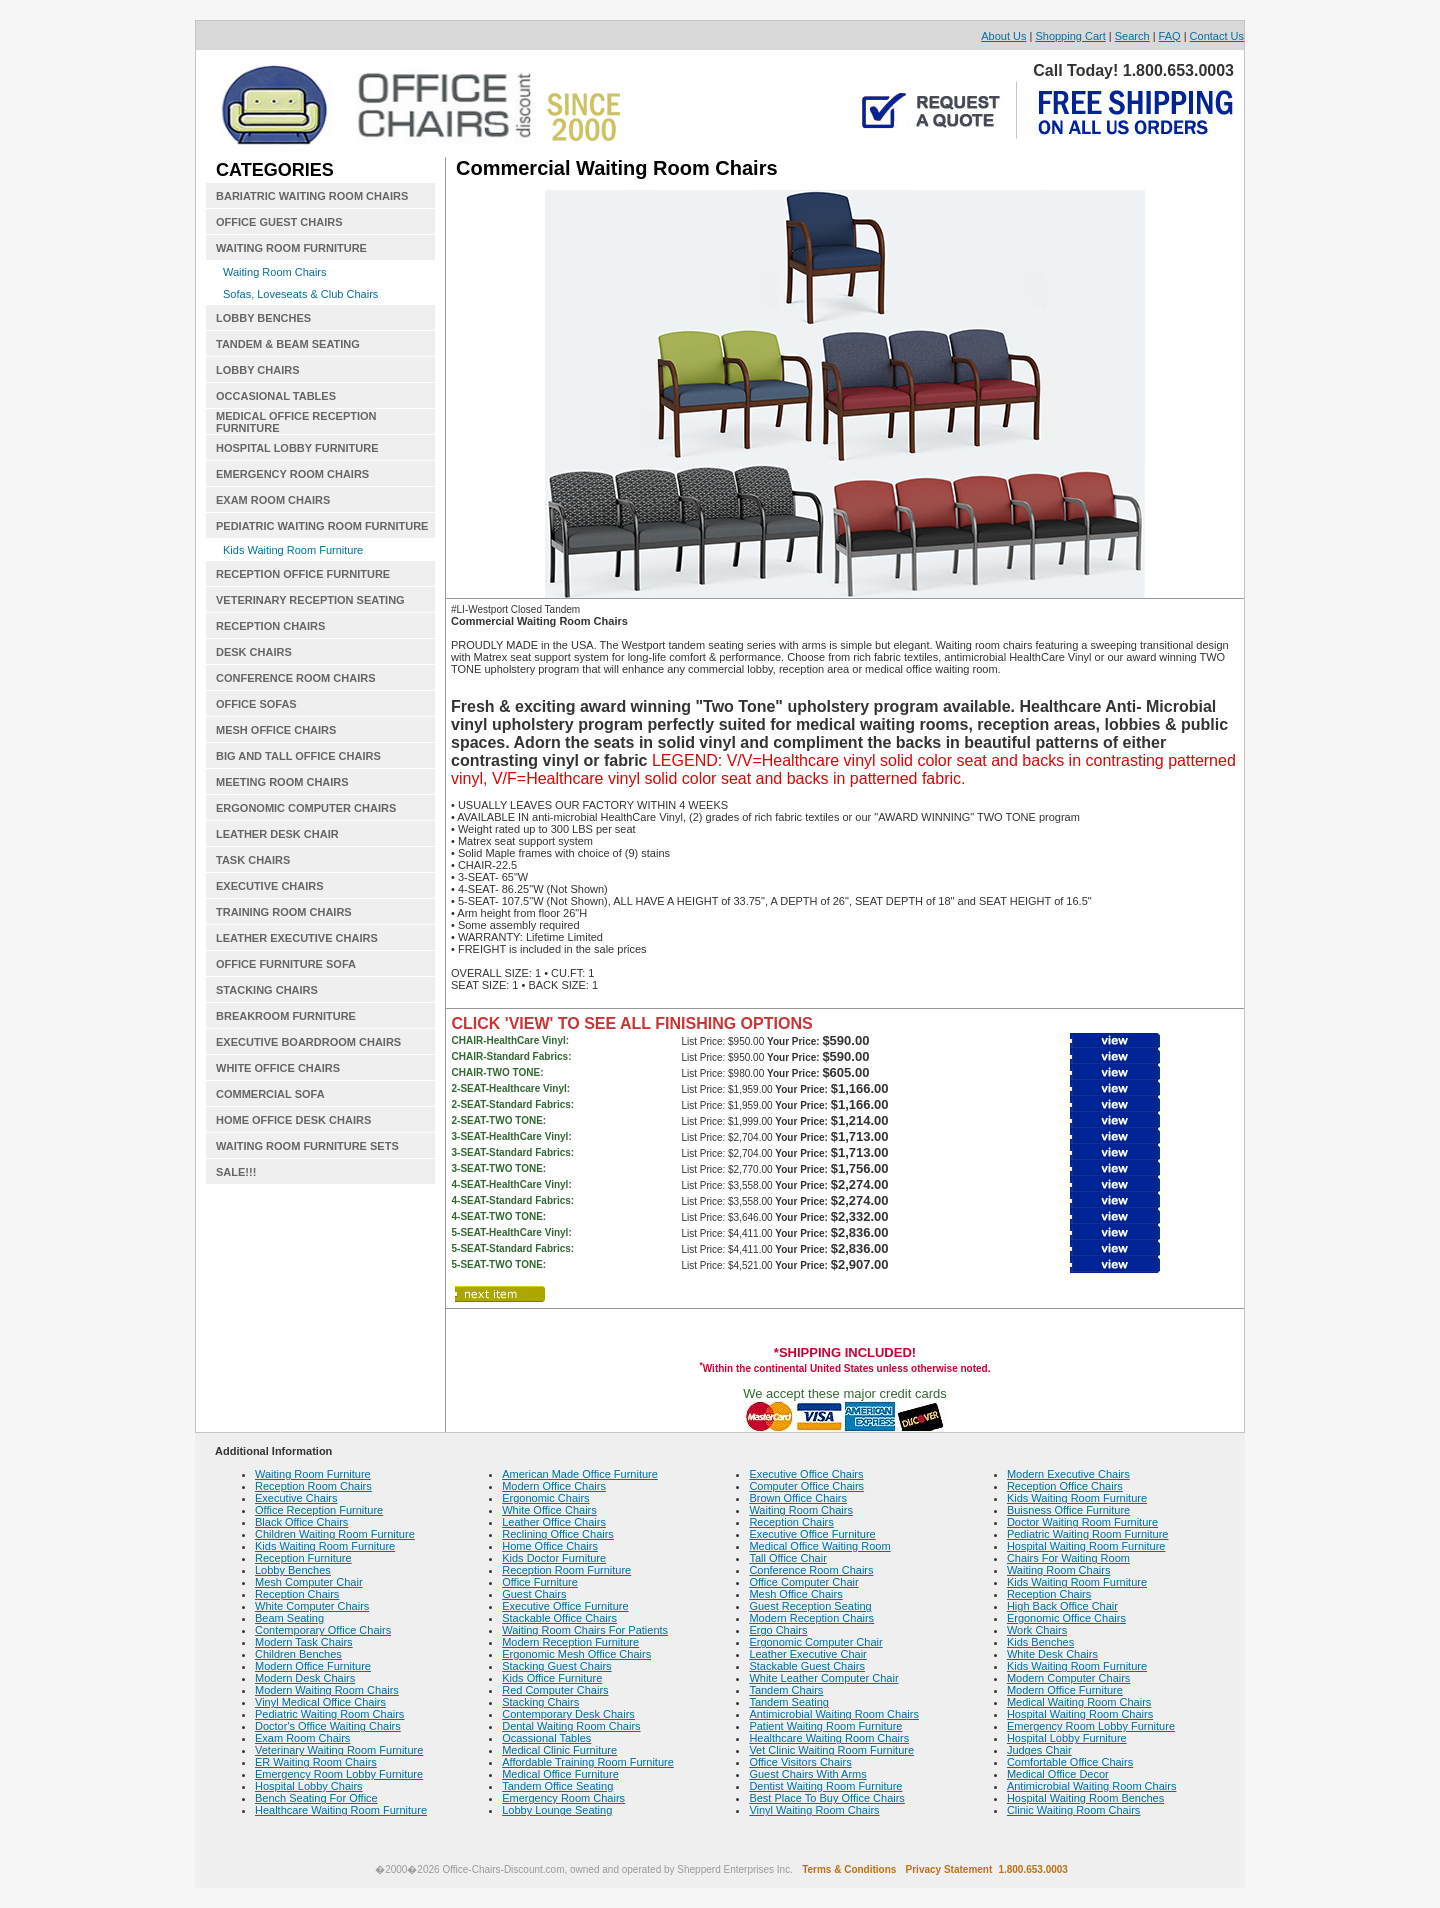  I want to click on Doctor Waiting Room Furniture, so click(1082, 1522).